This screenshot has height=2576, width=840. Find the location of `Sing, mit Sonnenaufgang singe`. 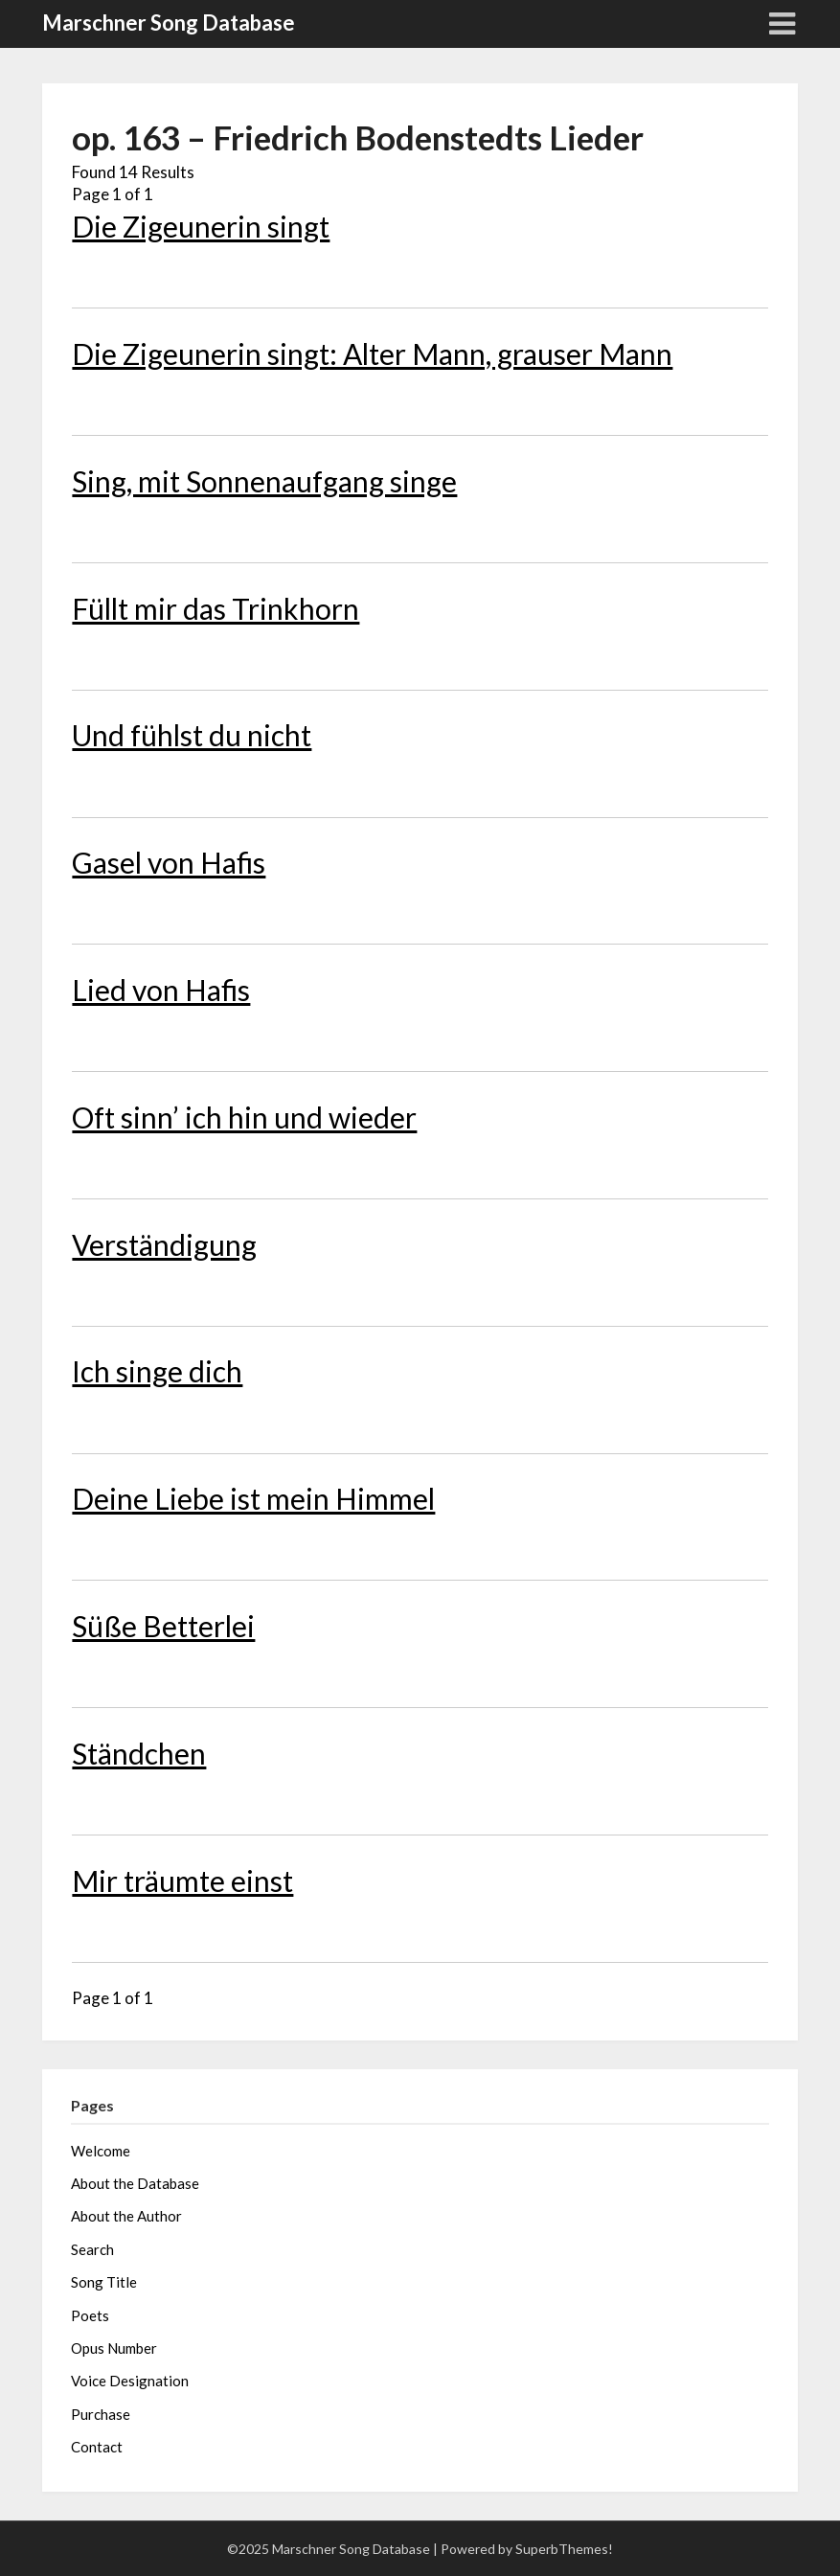

Sing, mit Sonnenaufgang singe is located at coordinates (264, 481).